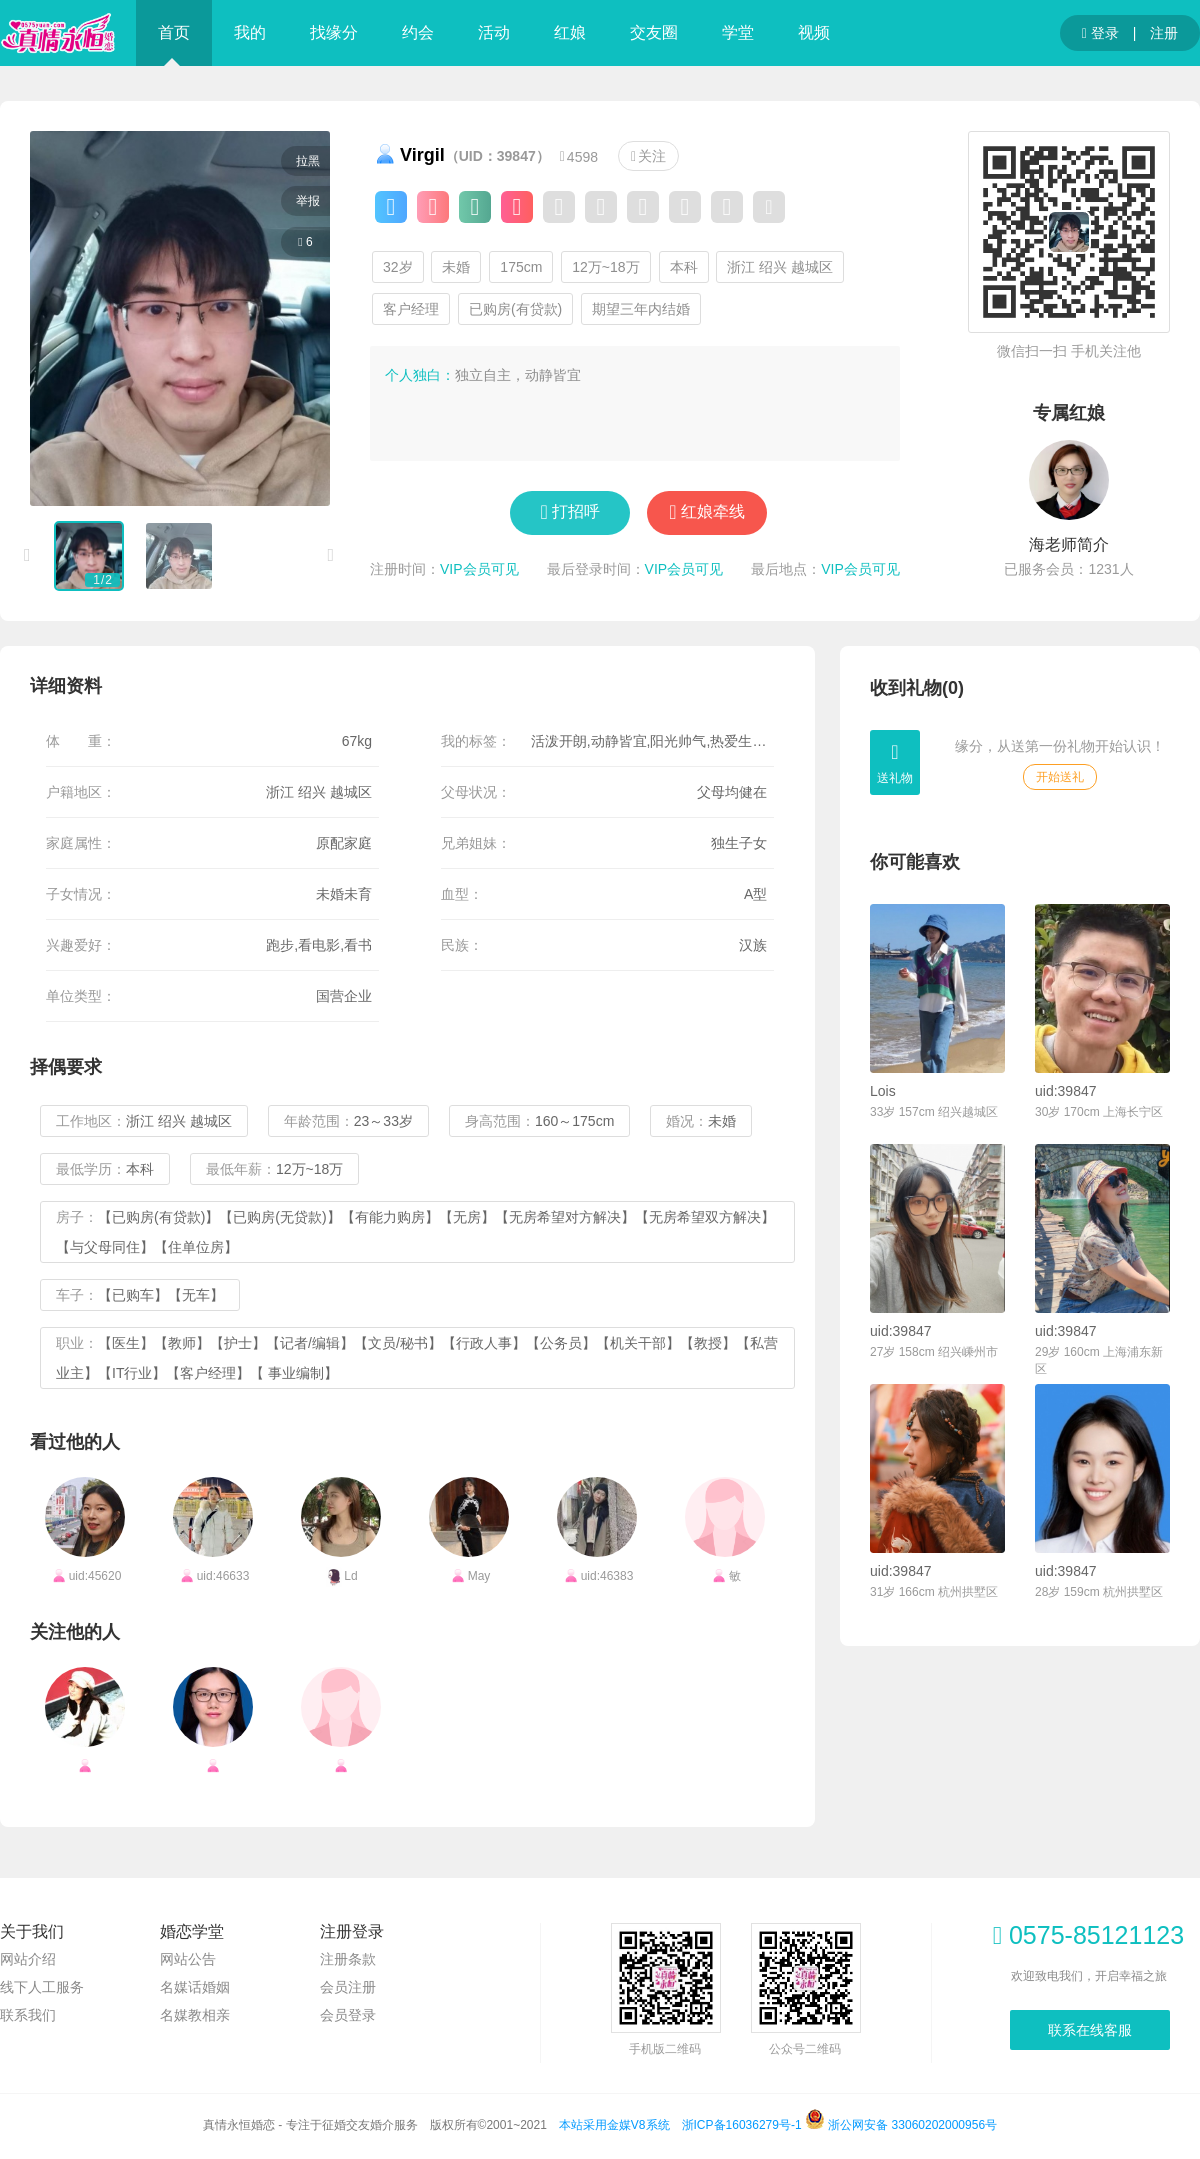 This screenshot has height=2159, width=1200. What do you see at coordinates (614, 2125) in the screenshot?
I see `本站采用金媒V8系统` at bounding box center [614, 2125].